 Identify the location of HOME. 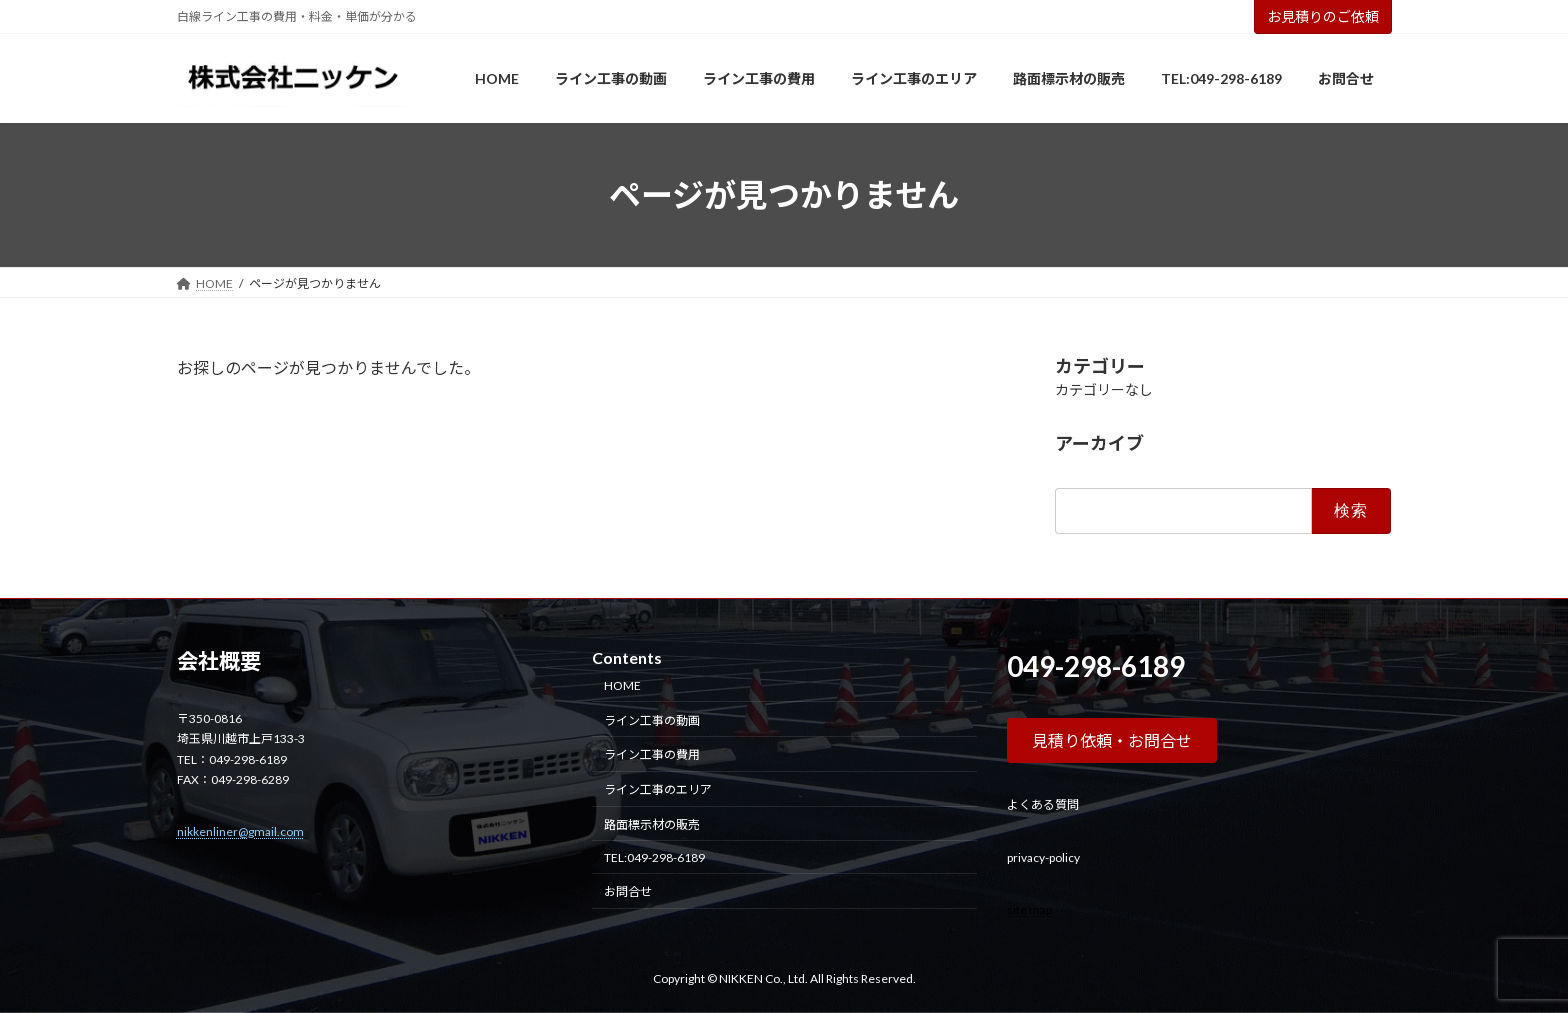
(622, 685).